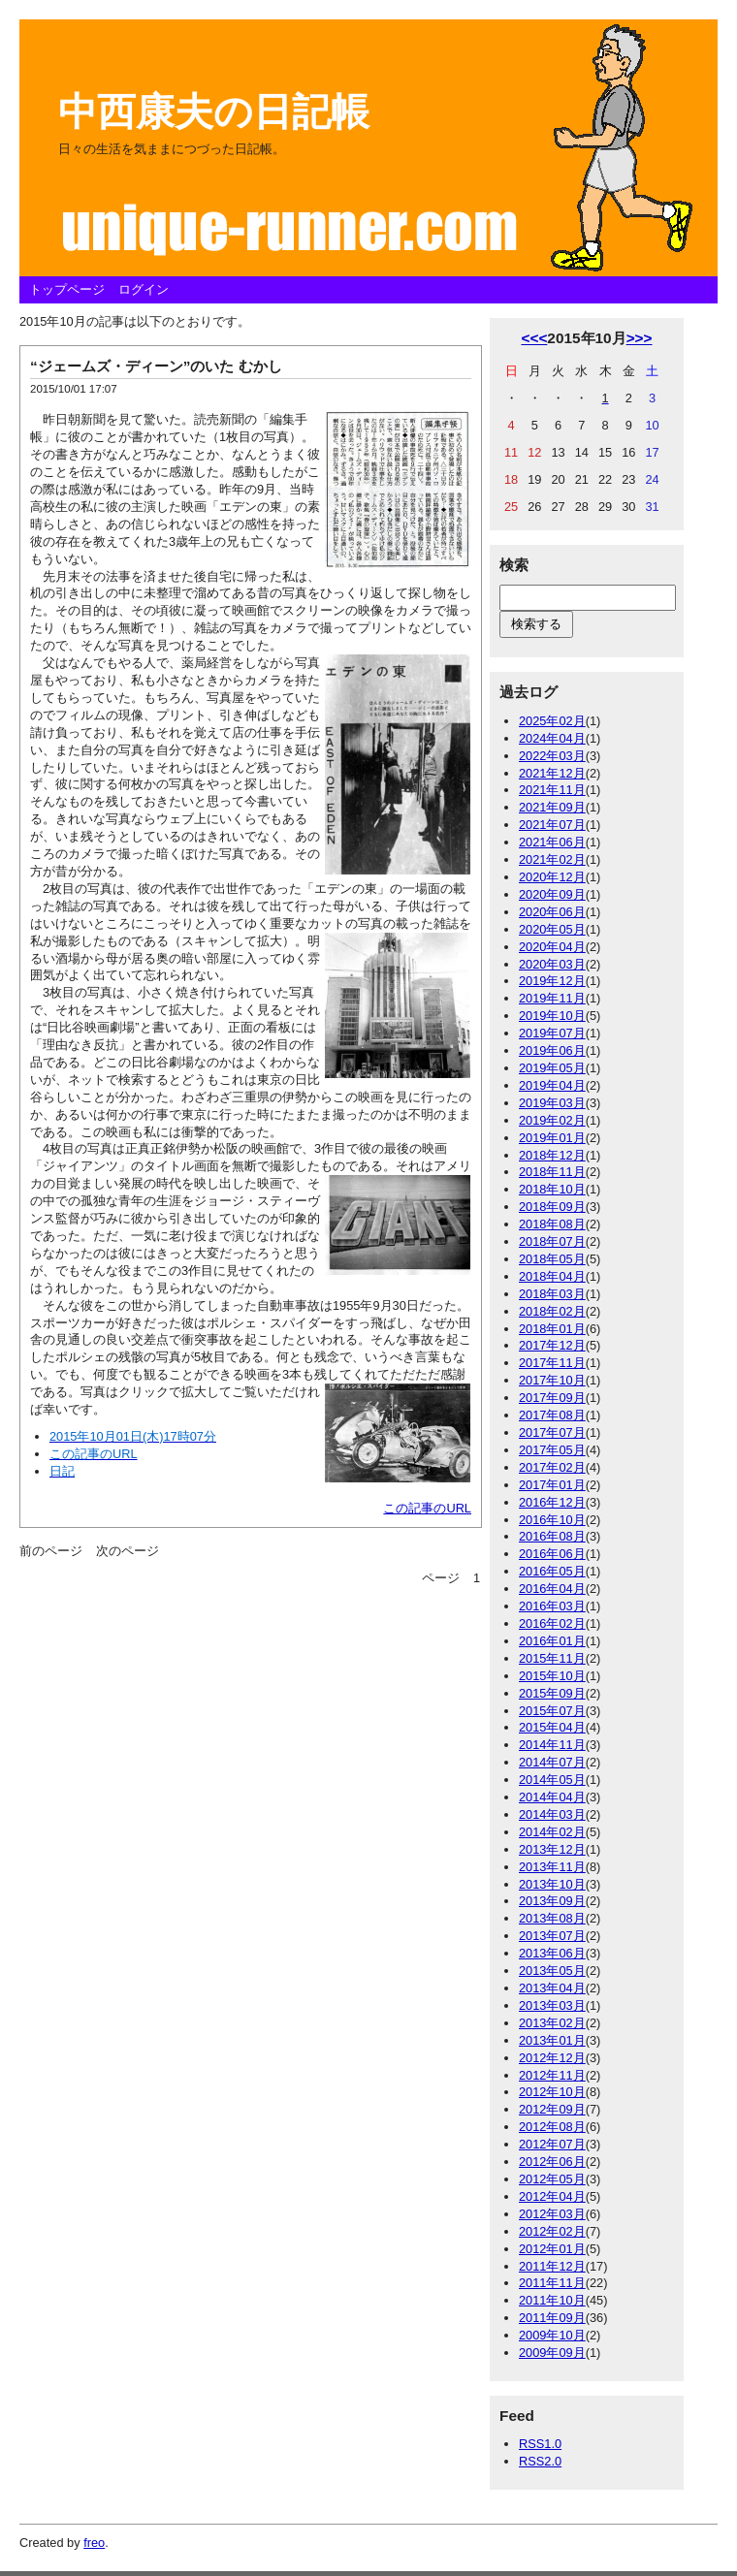 This screenshot has height=2576, width=737. I want to click on 2021年02月, so click(552, 859).